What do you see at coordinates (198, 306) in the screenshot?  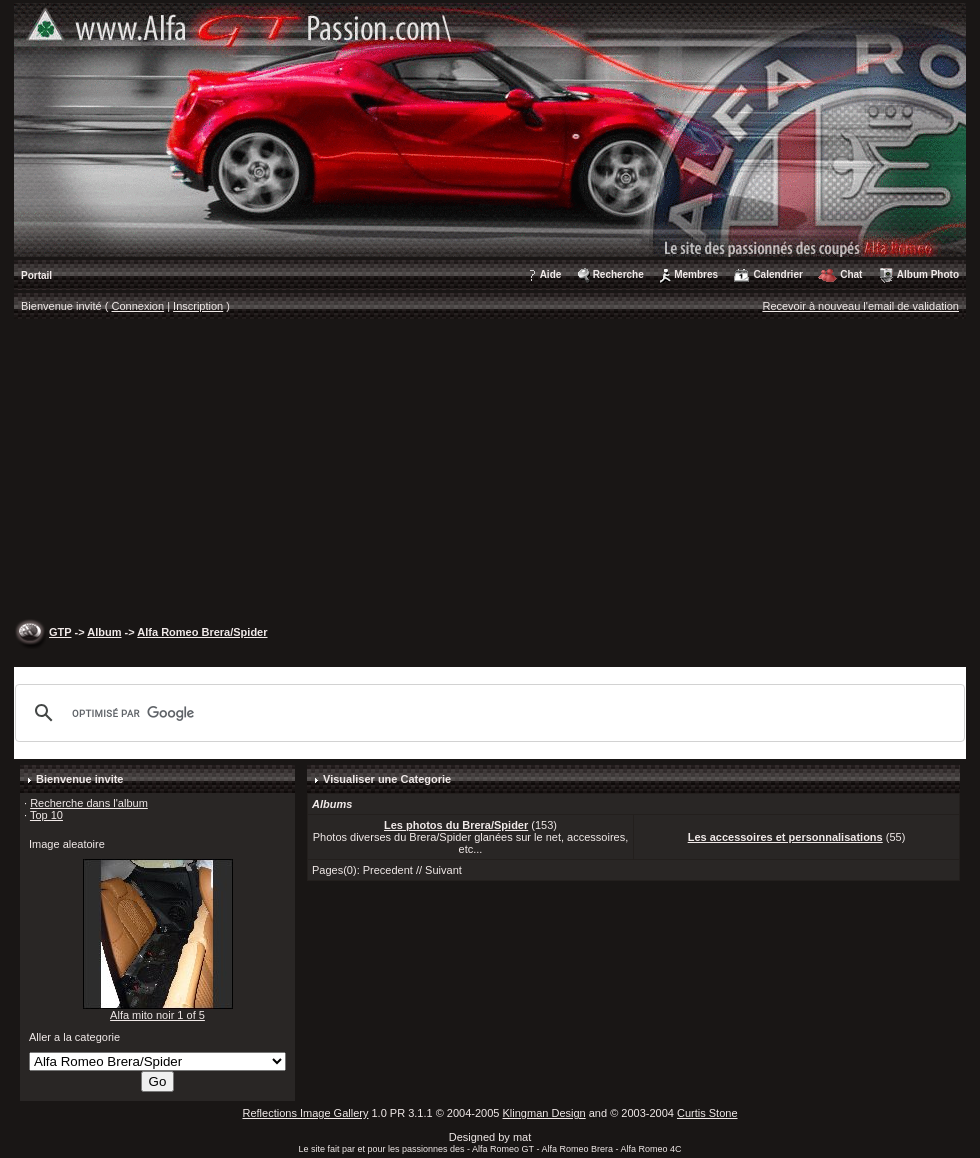 I see `Inscription` at bounding box center [198, 306].